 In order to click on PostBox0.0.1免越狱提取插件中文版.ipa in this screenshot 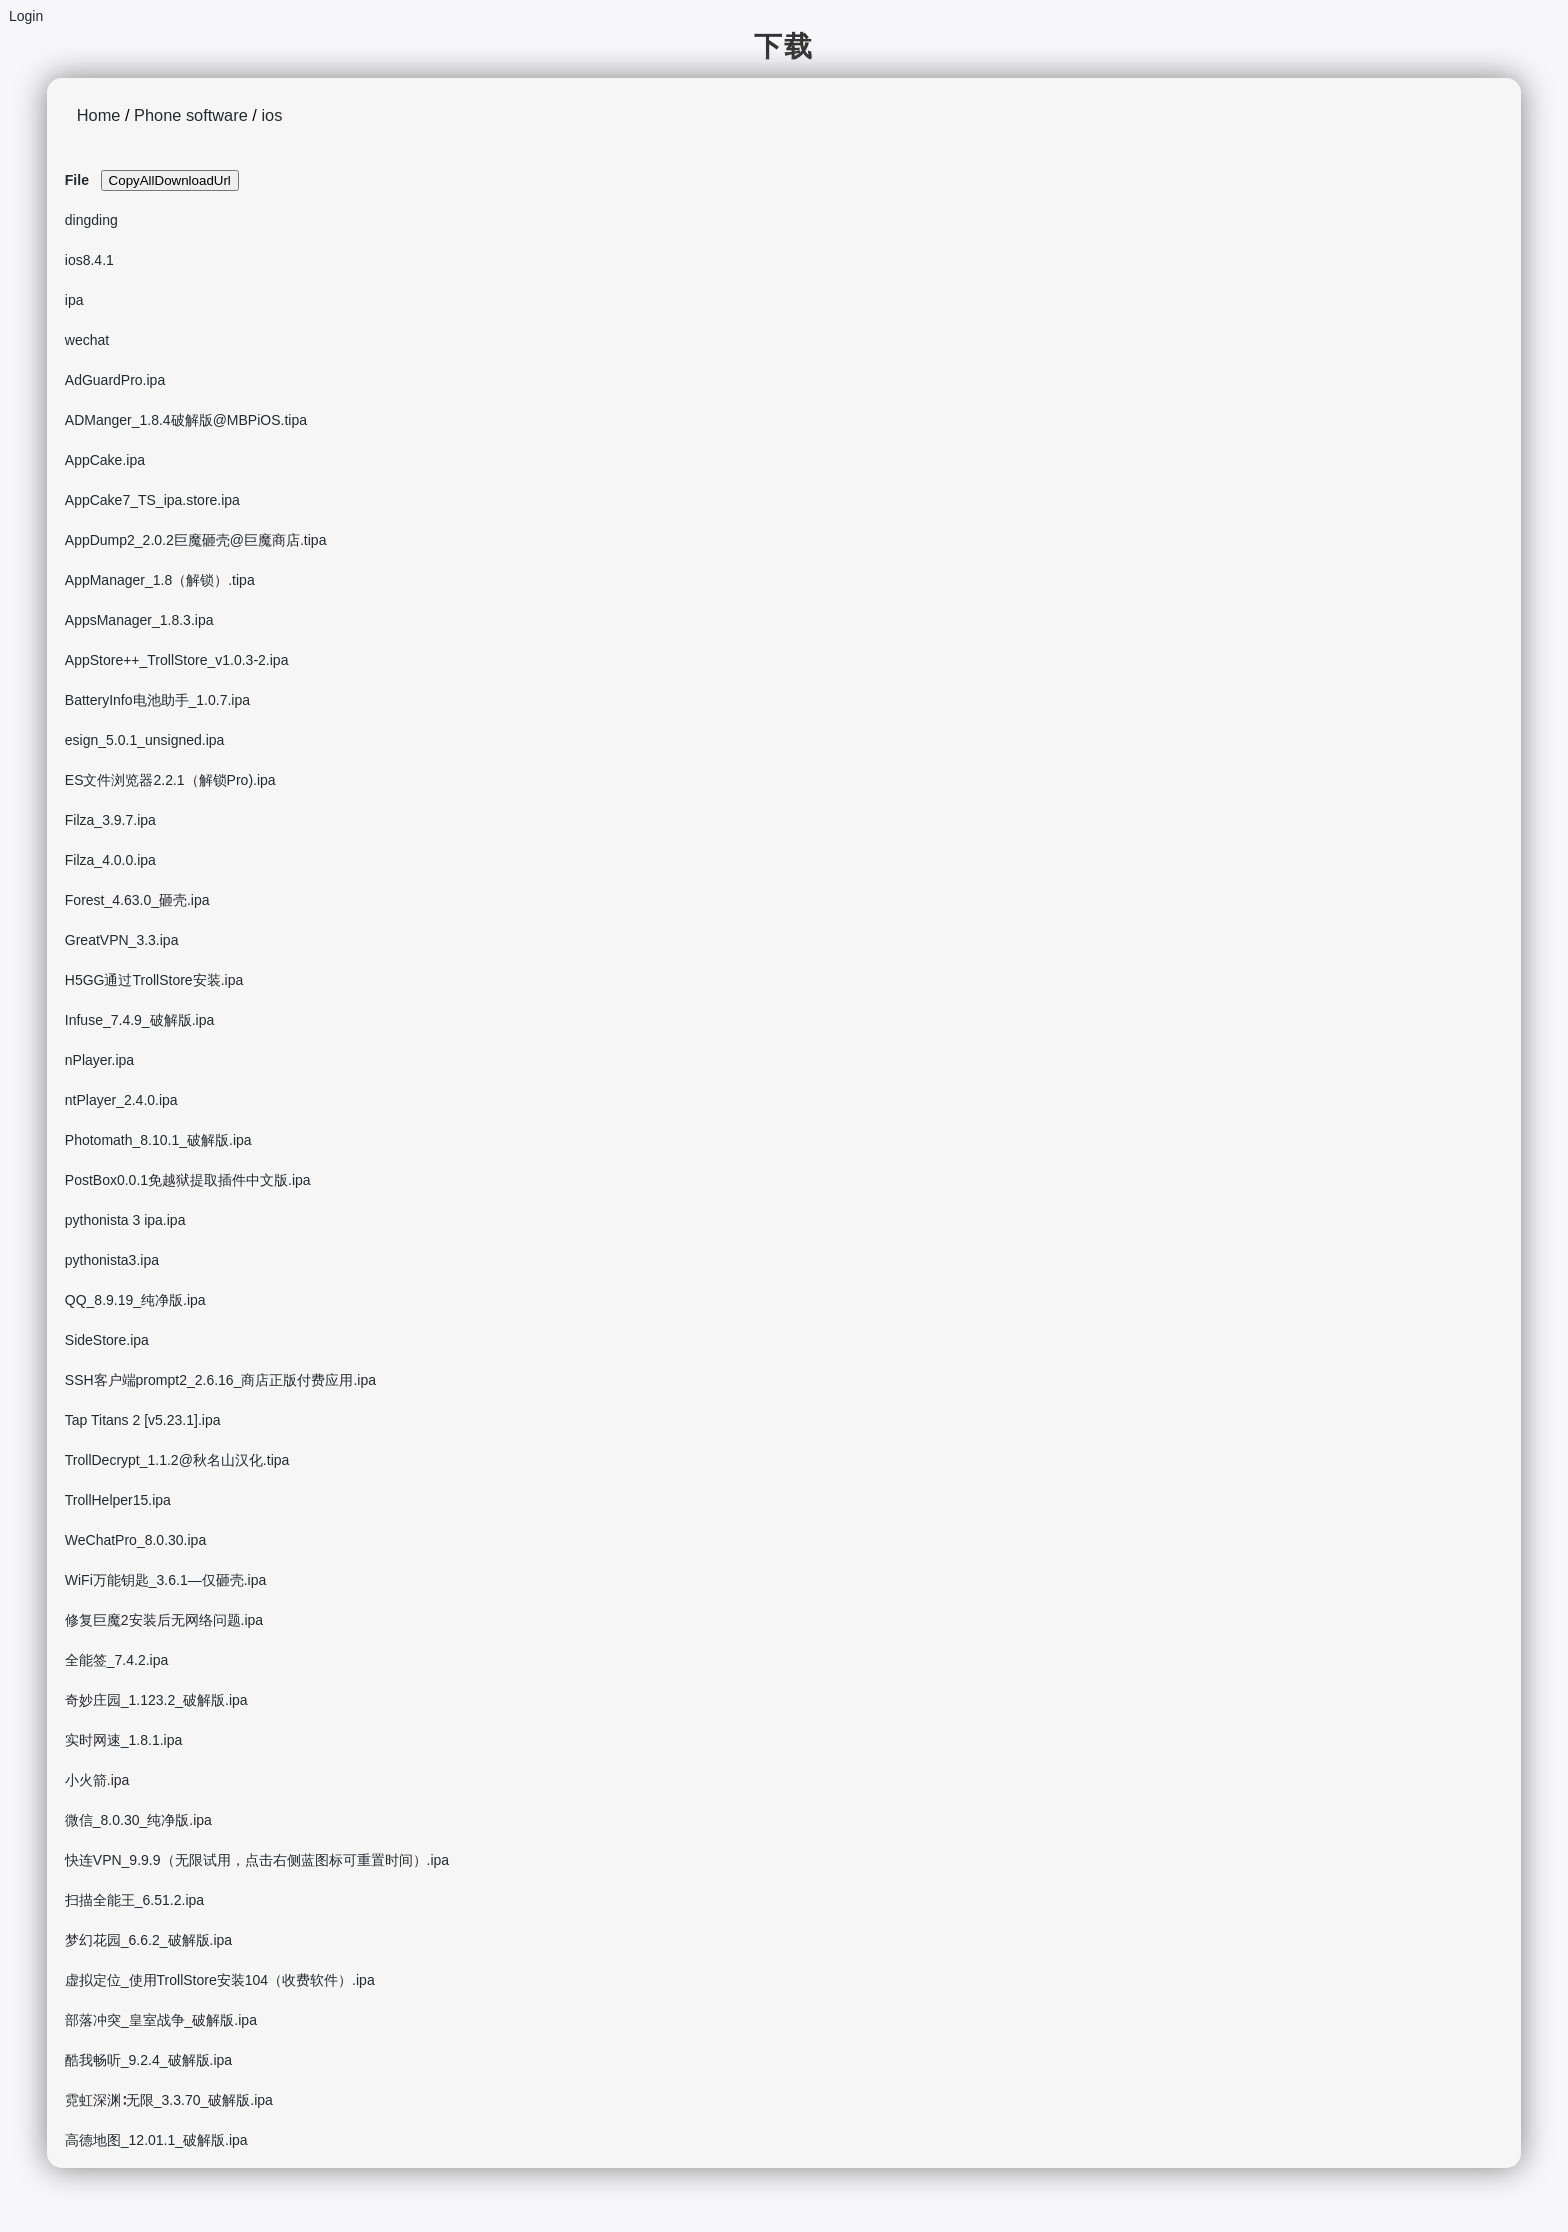, I will do `click(188, 1180)`.